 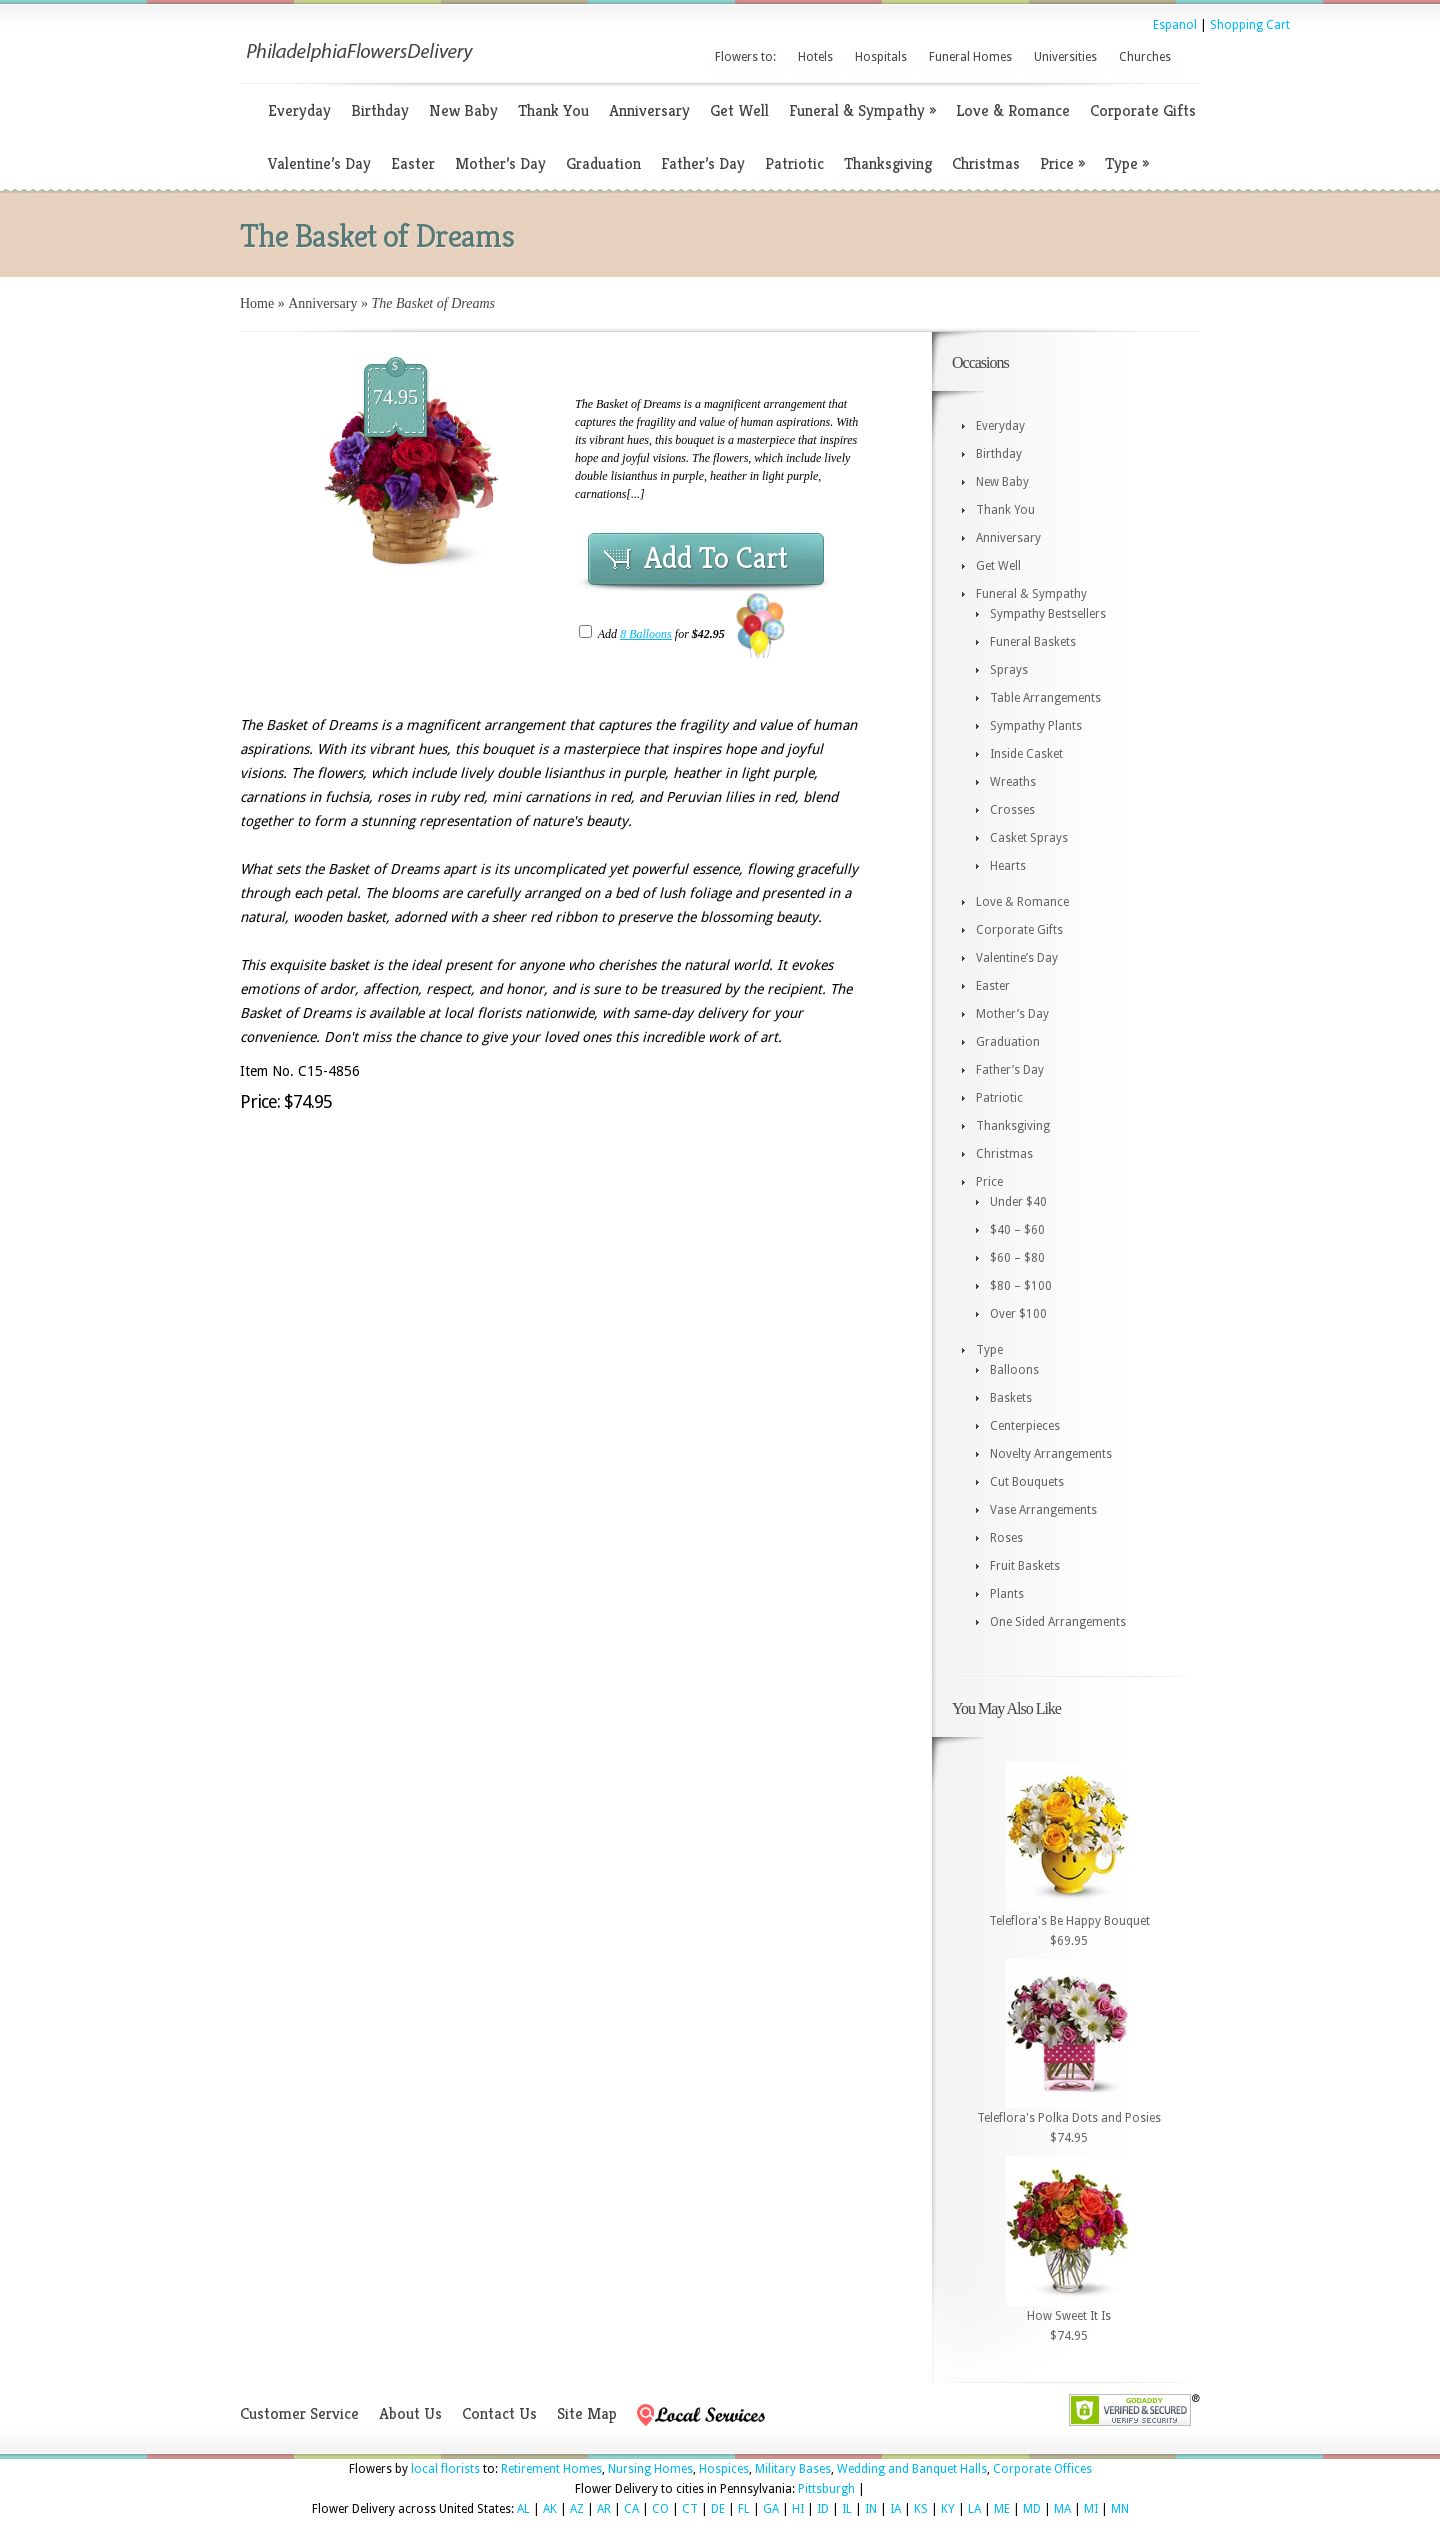 I want to click on Price, so click(x=1062, y=163).